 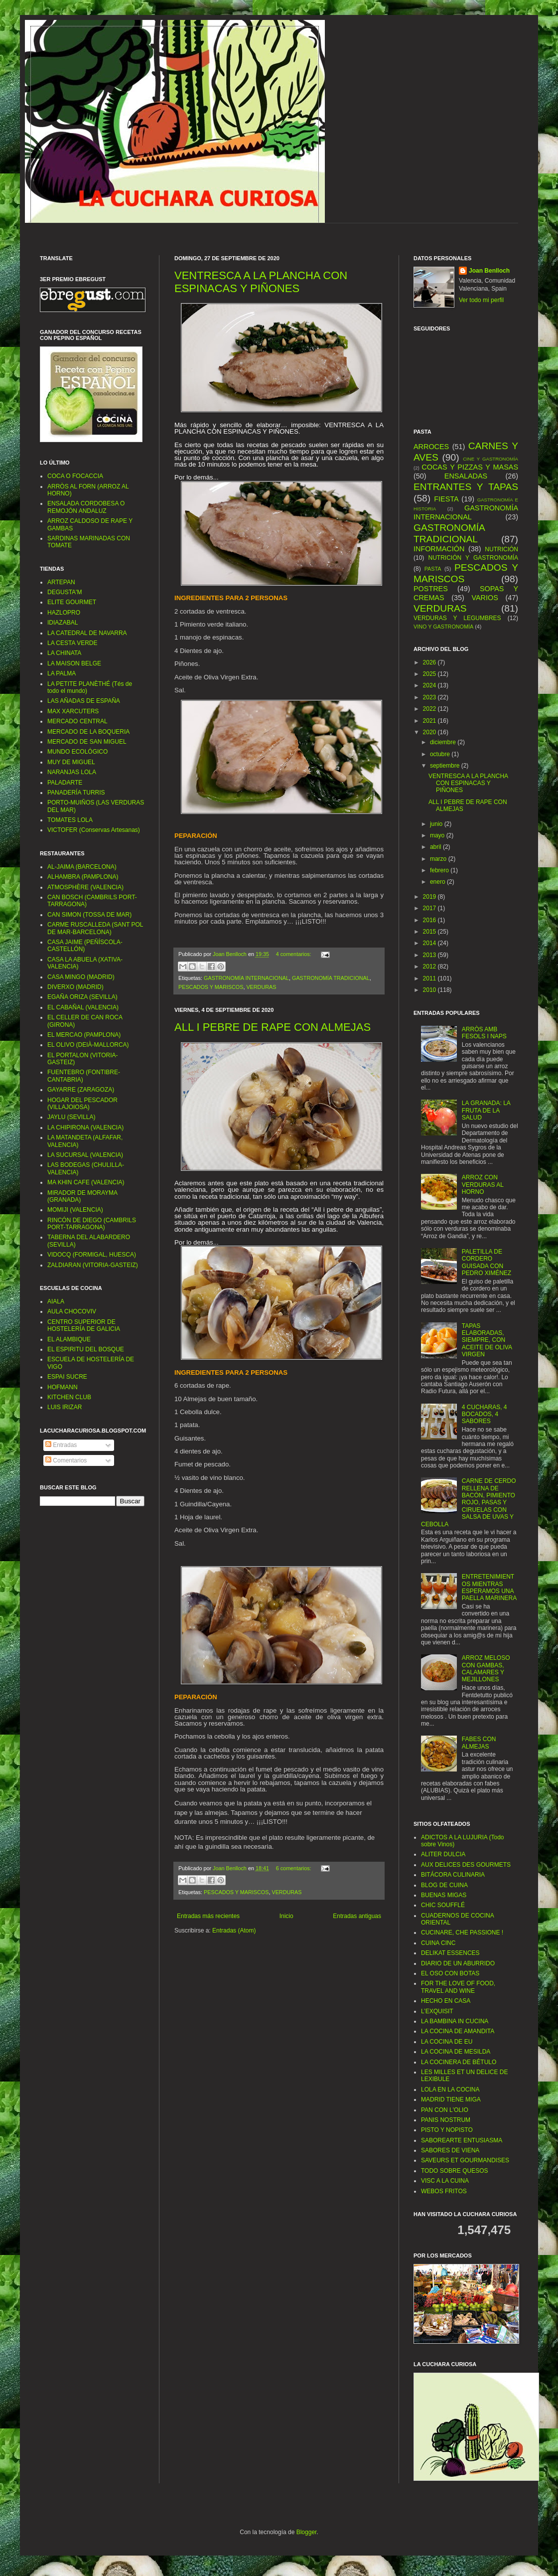 I want to click on ESPAI SUCRE, so click(x=67, y=1376).